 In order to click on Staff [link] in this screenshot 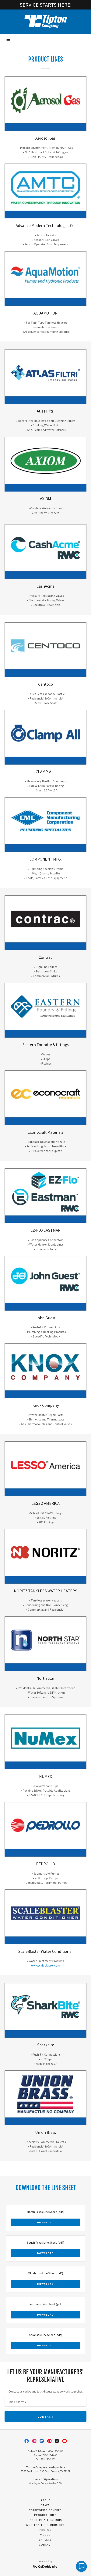, I will do `click(45, 2505)`.